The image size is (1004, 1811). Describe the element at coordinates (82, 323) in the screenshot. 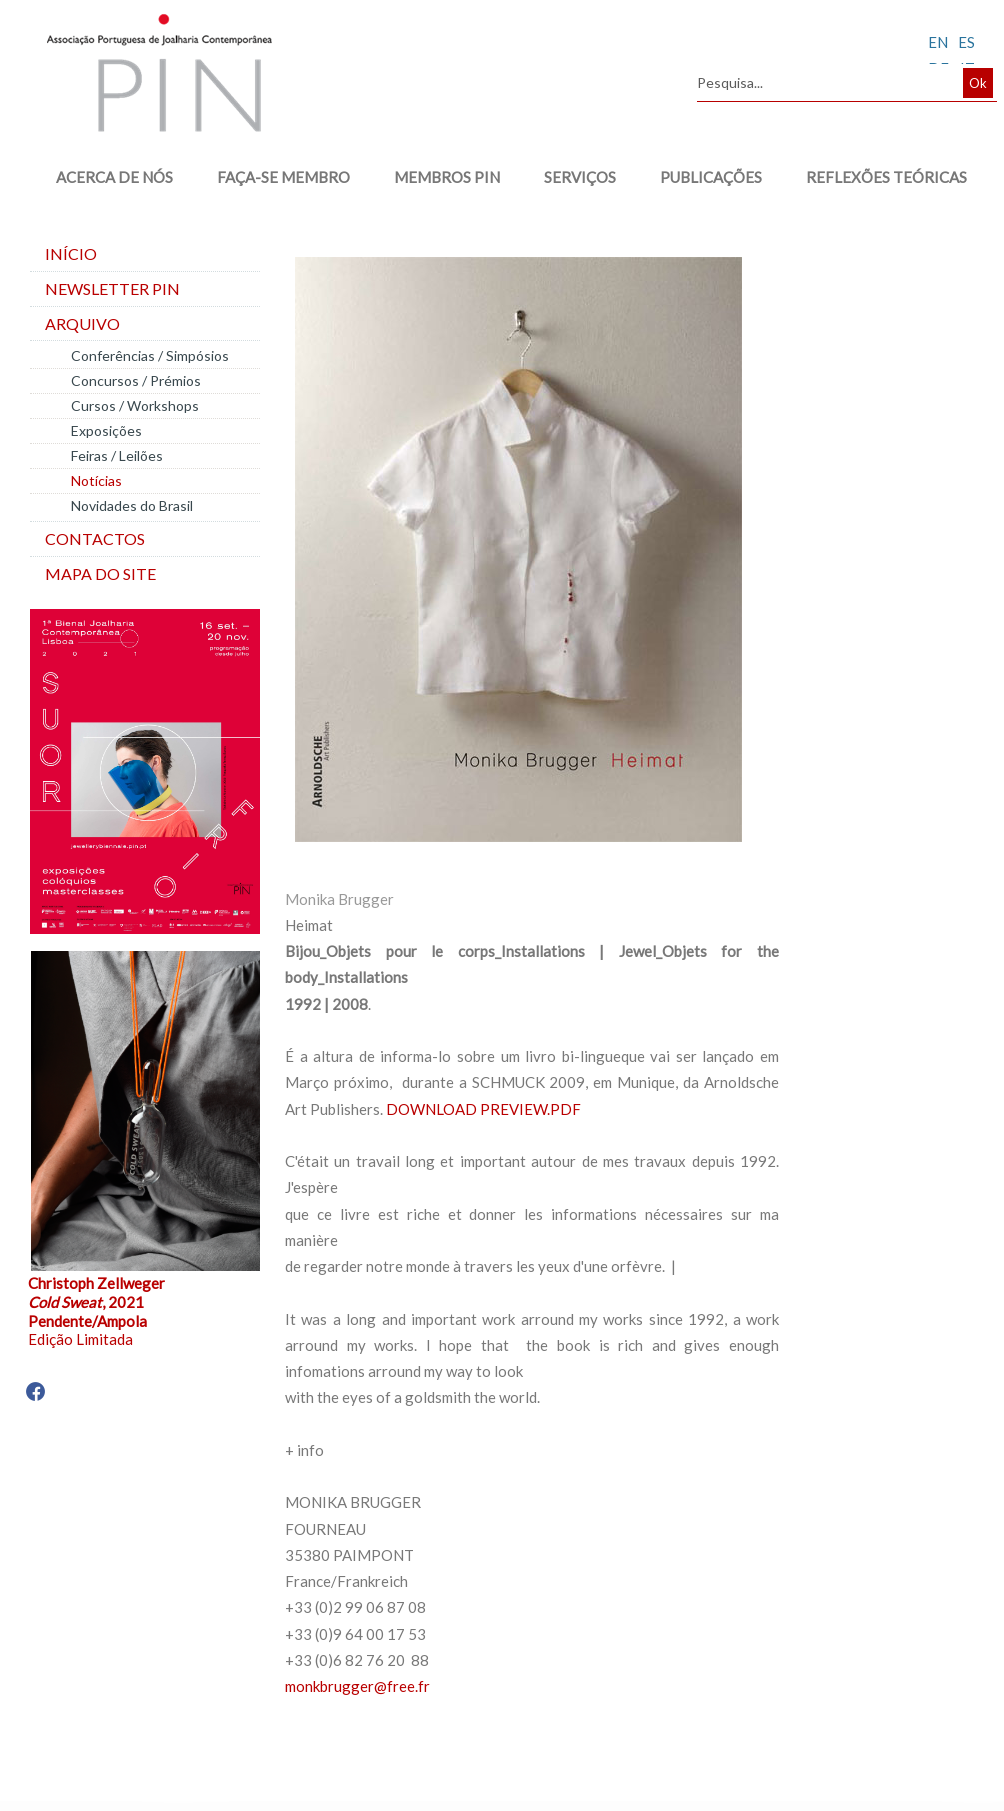

I see `Arquivo` at that location.